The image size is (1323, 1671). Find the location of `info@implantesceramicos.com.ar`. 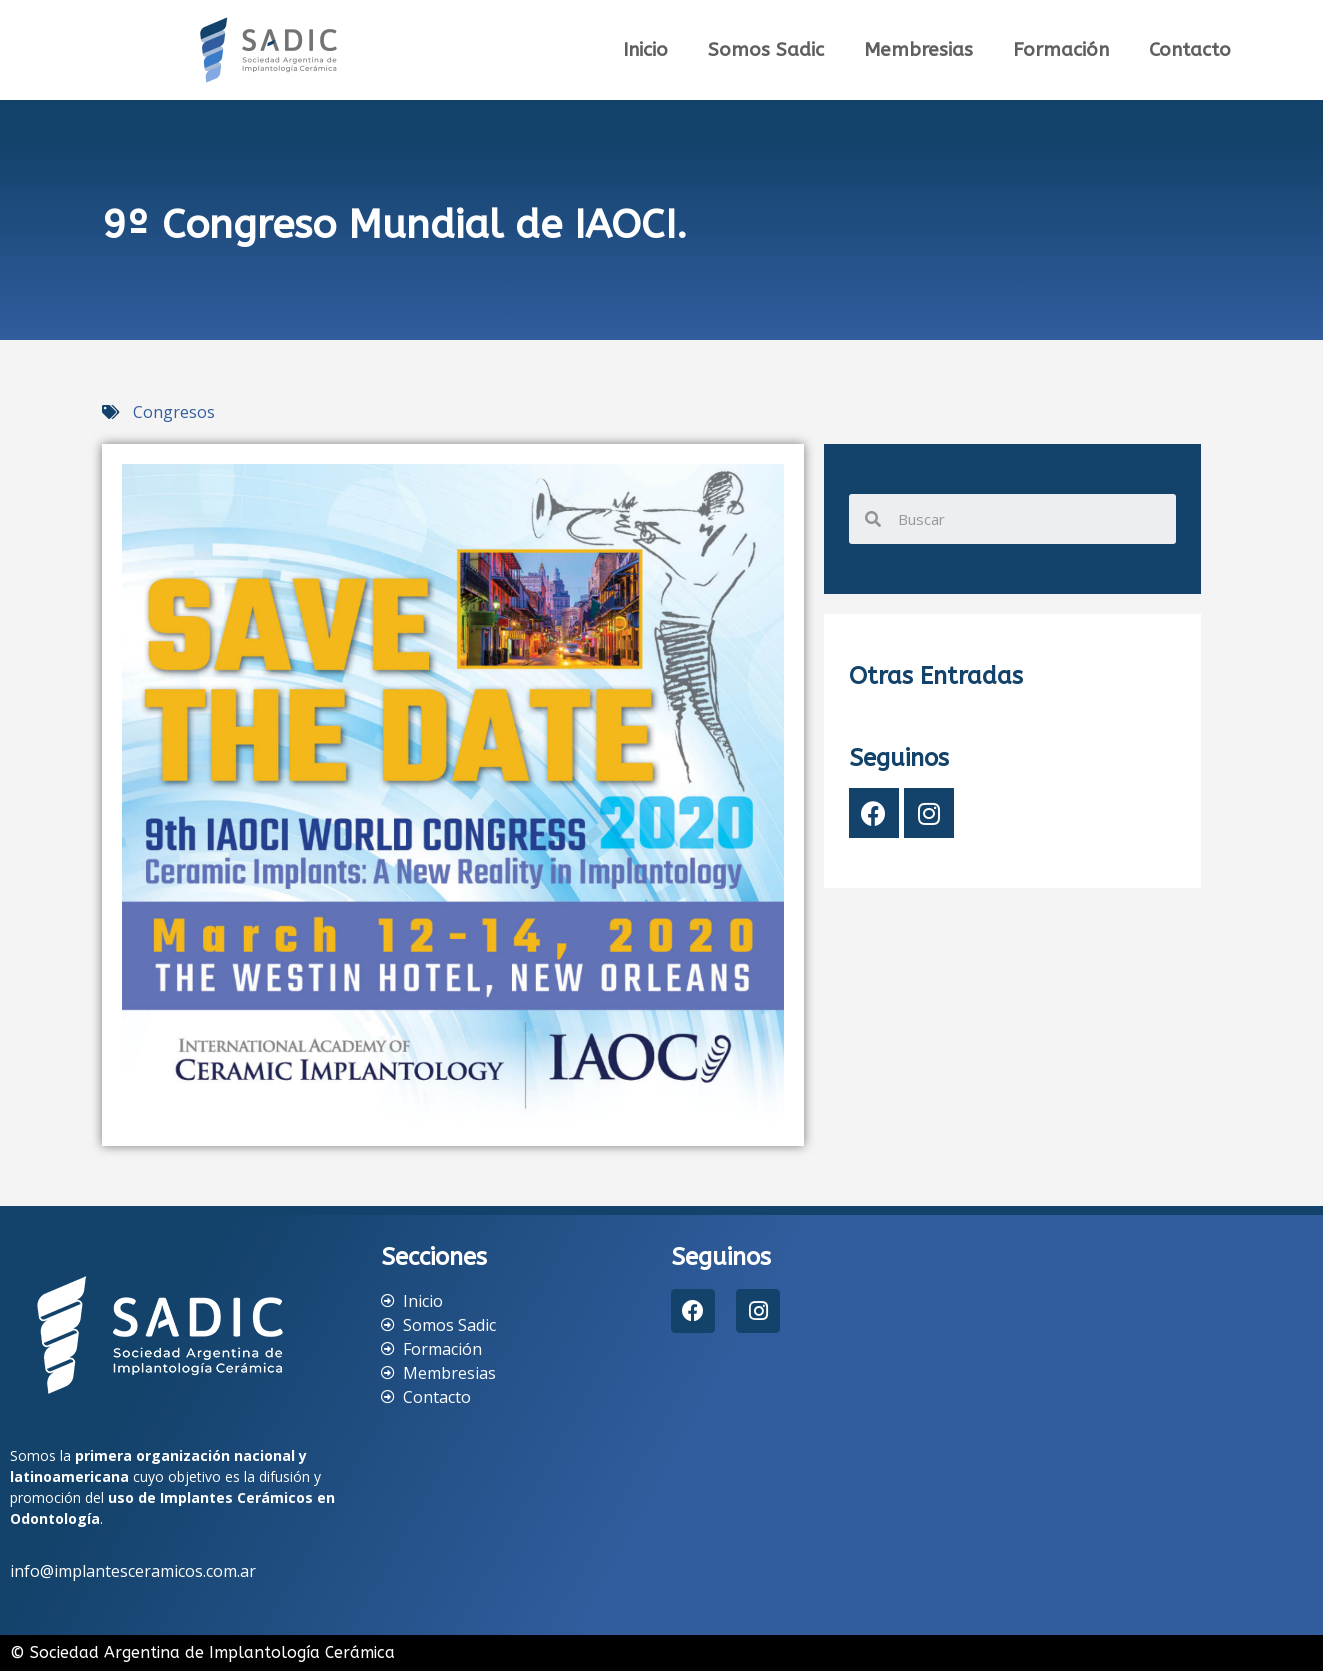

info@implantesceramicos.com.ar is located at coordinates (133, 1571).